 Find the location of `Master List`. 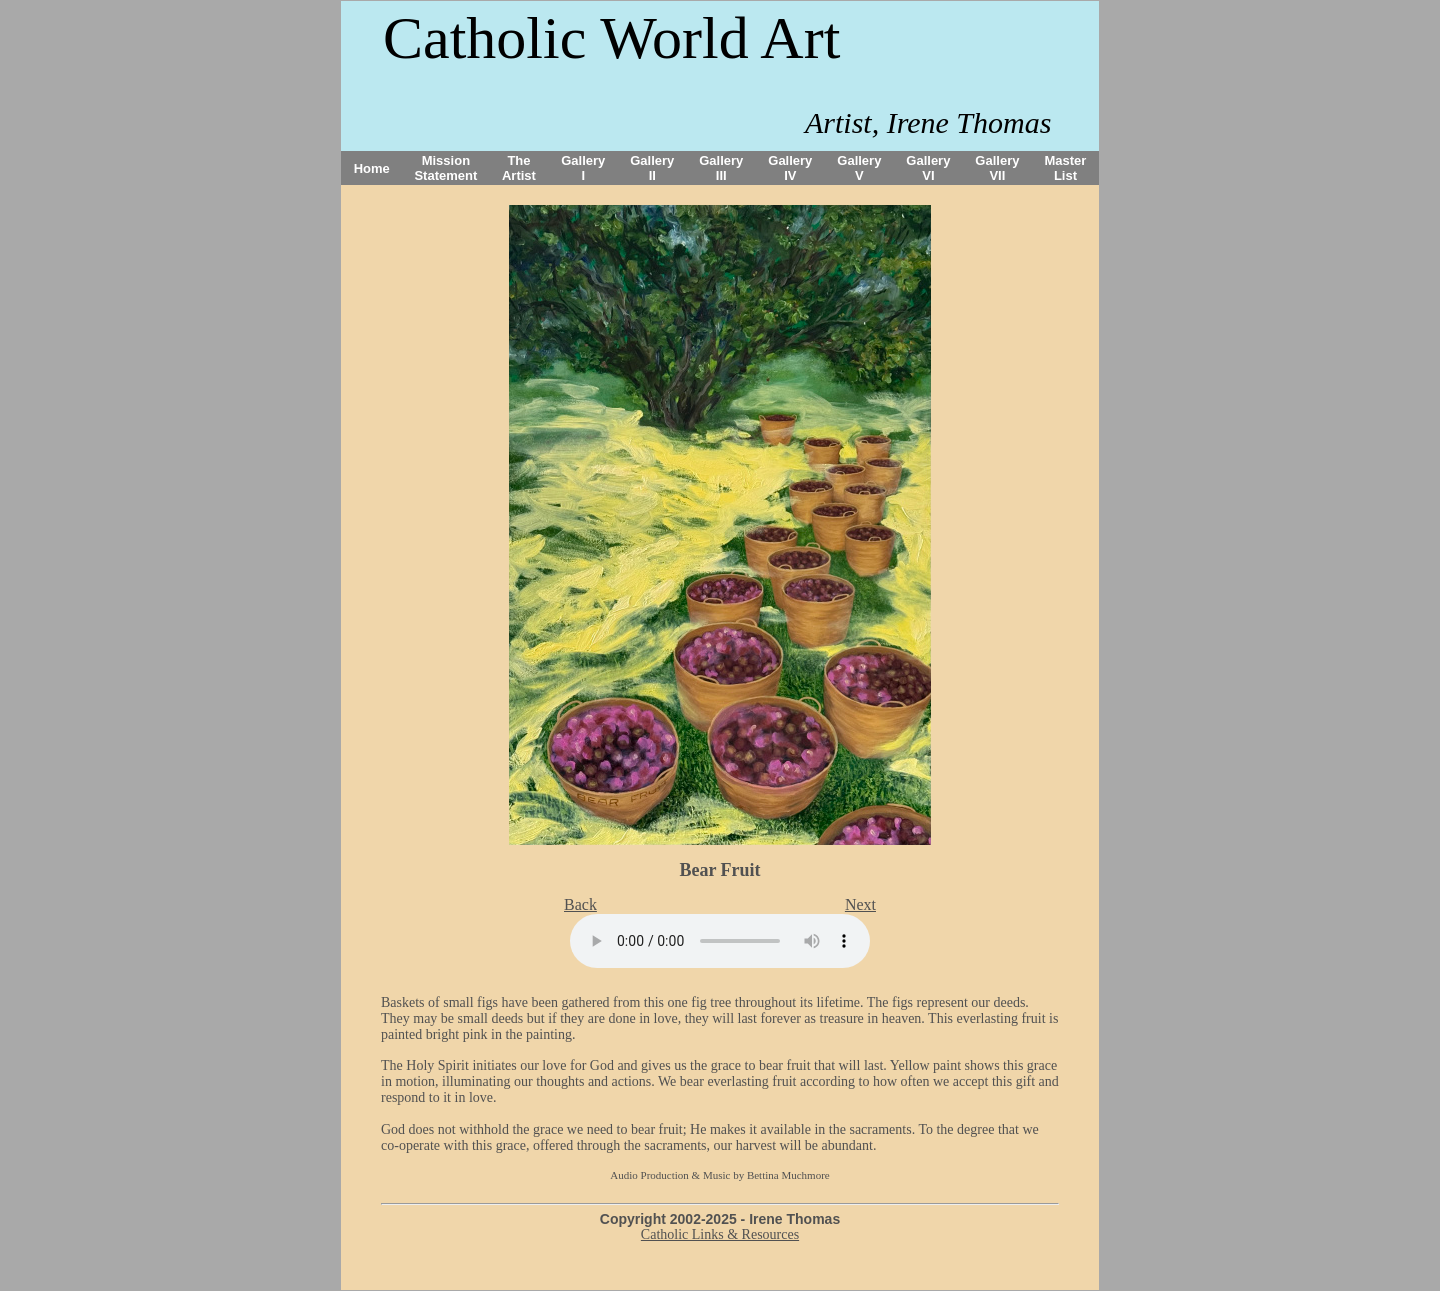

Master List is located at coordinates (1066, 168).